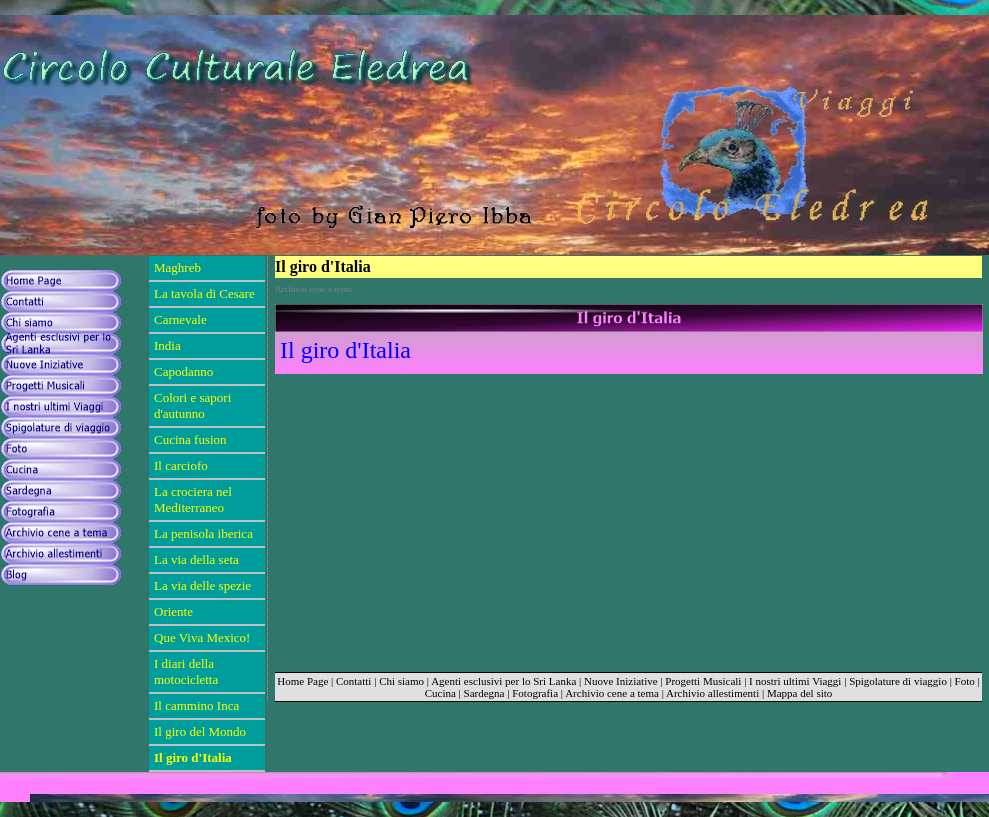 The width and height of the screenshot is (989, 817). I want to click on La crociera nel Mediterraneo, so click(193, 499).